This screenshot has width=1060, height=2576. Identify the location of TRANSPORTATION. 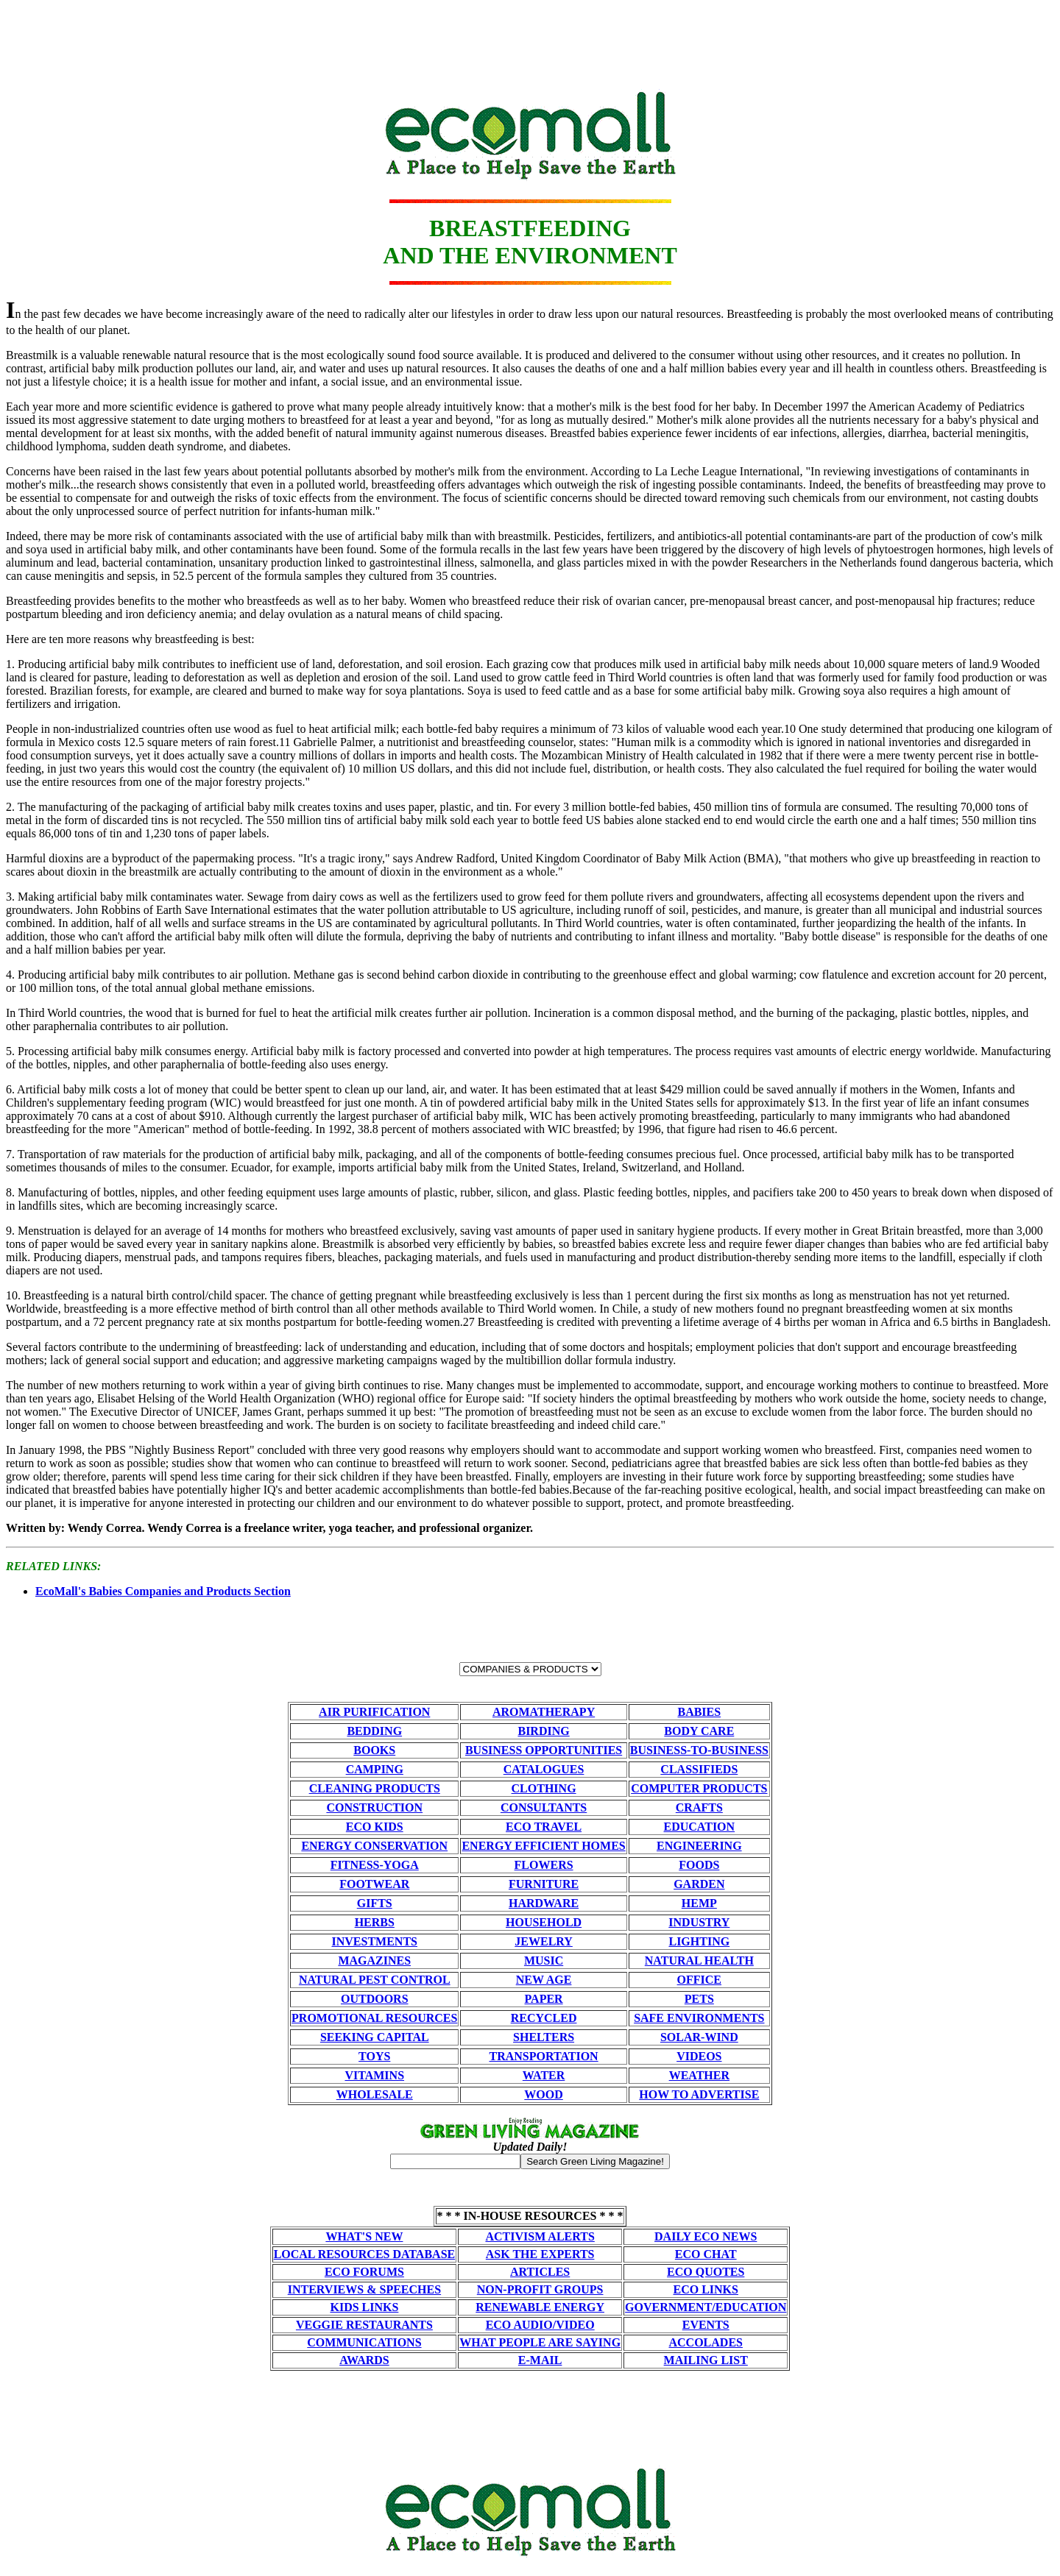
(543, 2056).